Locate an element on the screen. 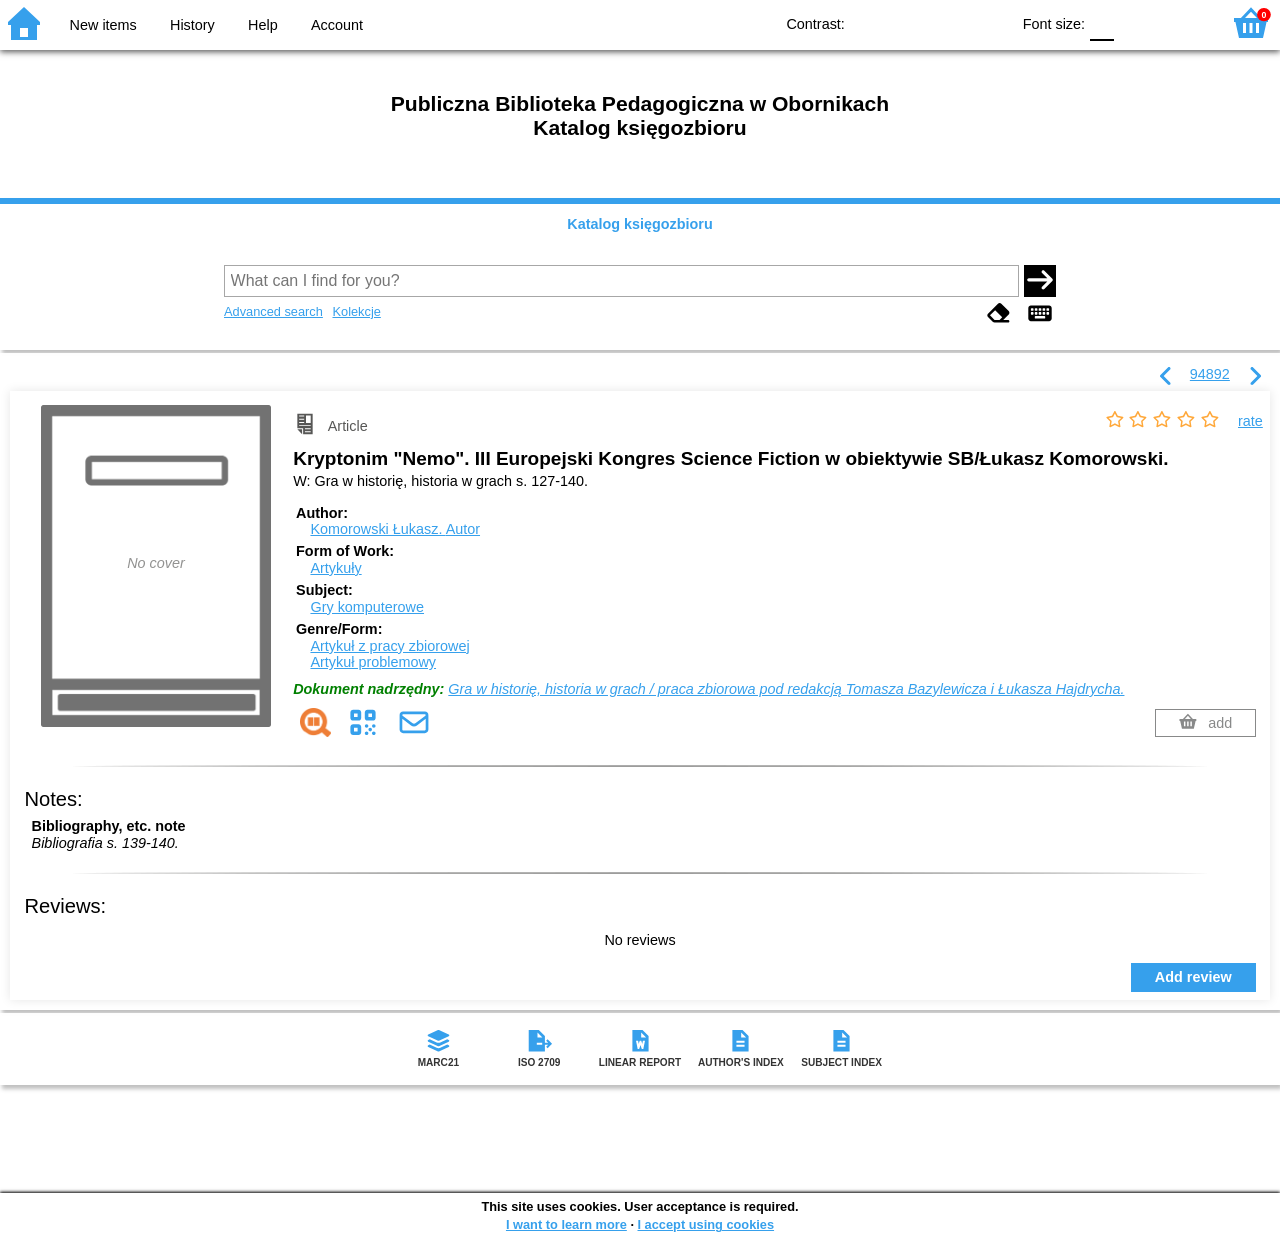 The width and height of the screenshot is (1280, 1242). Komorowski Łukasz. is located at coordinates (395, 529).